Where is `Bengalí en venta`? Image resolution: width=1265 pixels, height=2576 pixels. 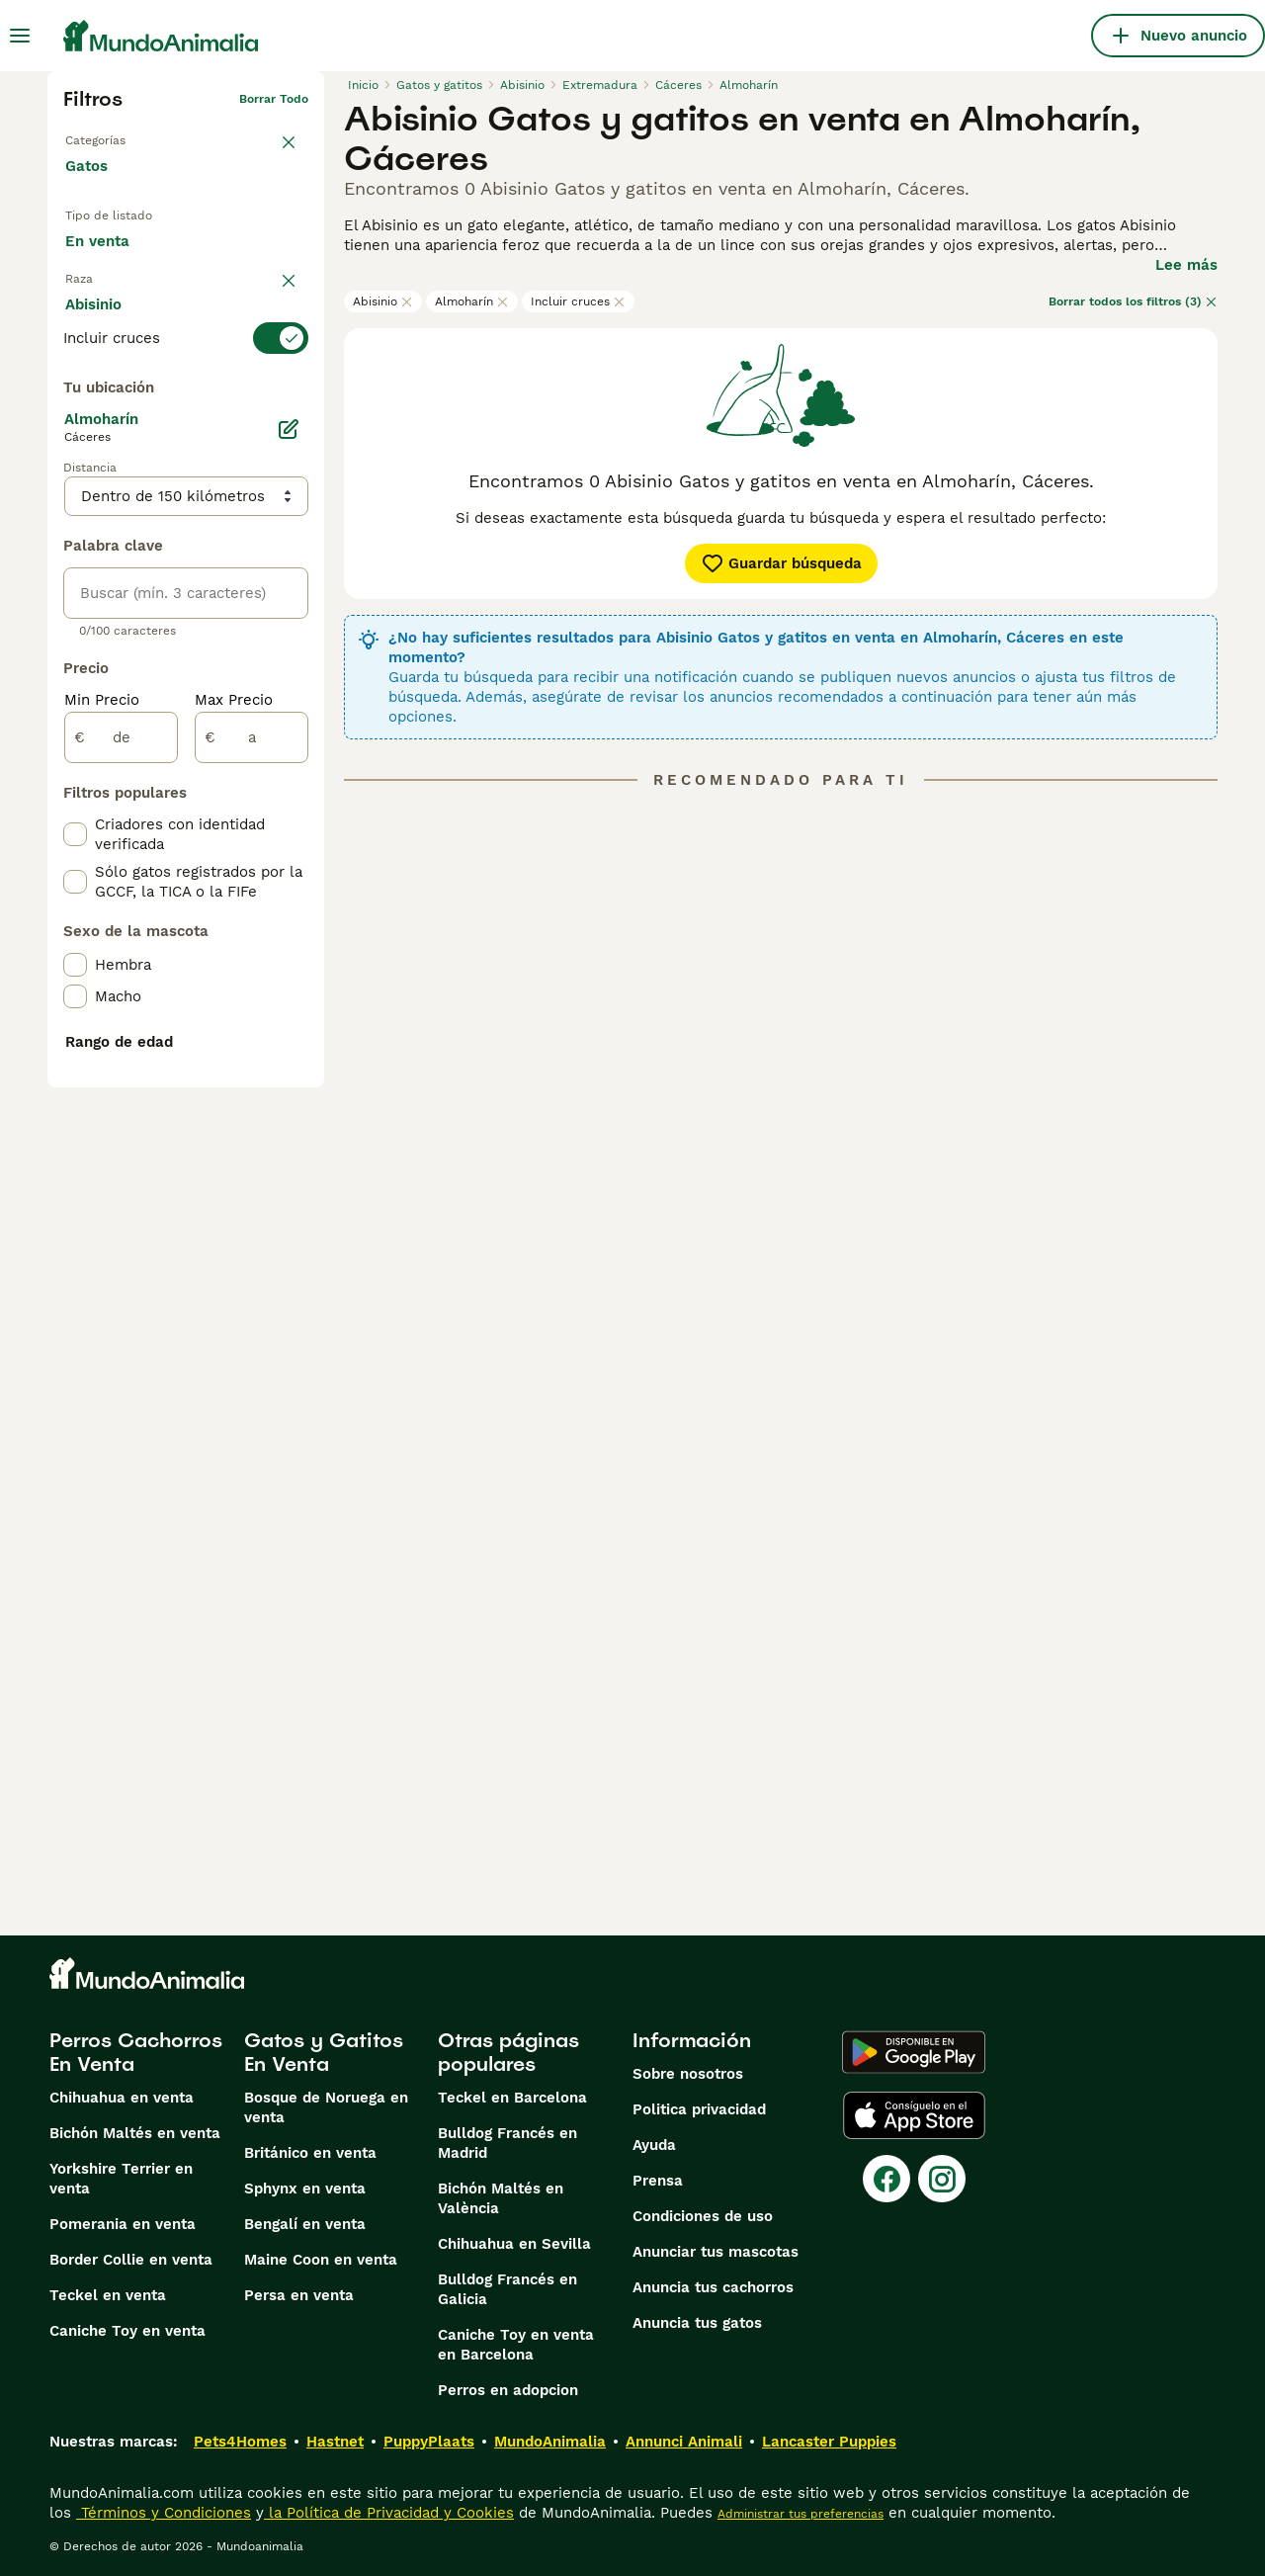
Bengalí en venta is located at coordinates (305, 2224).